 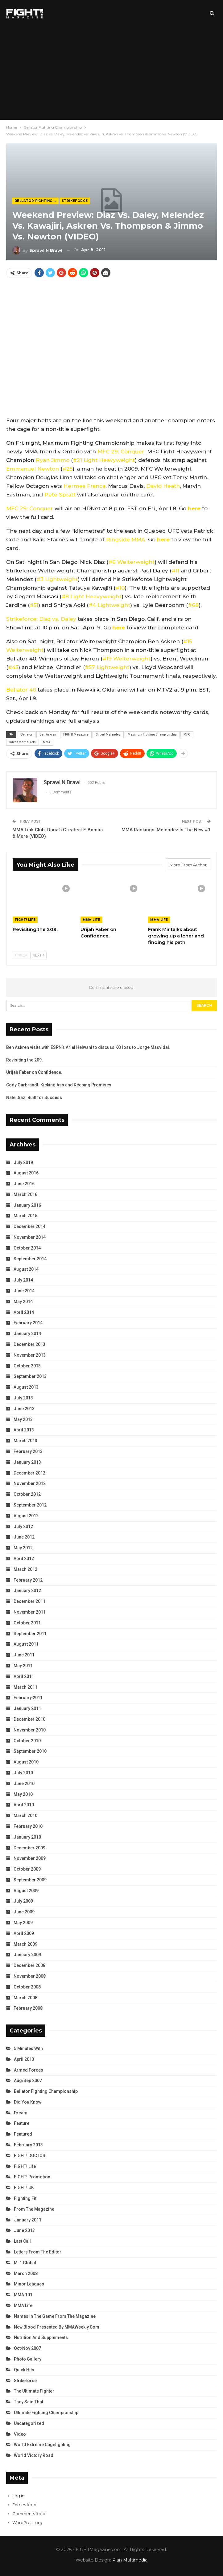 What do you see at coordinates (29, 2423) in the screenshot?
I see `Uncategorized` at bounding box center [29, 2423].